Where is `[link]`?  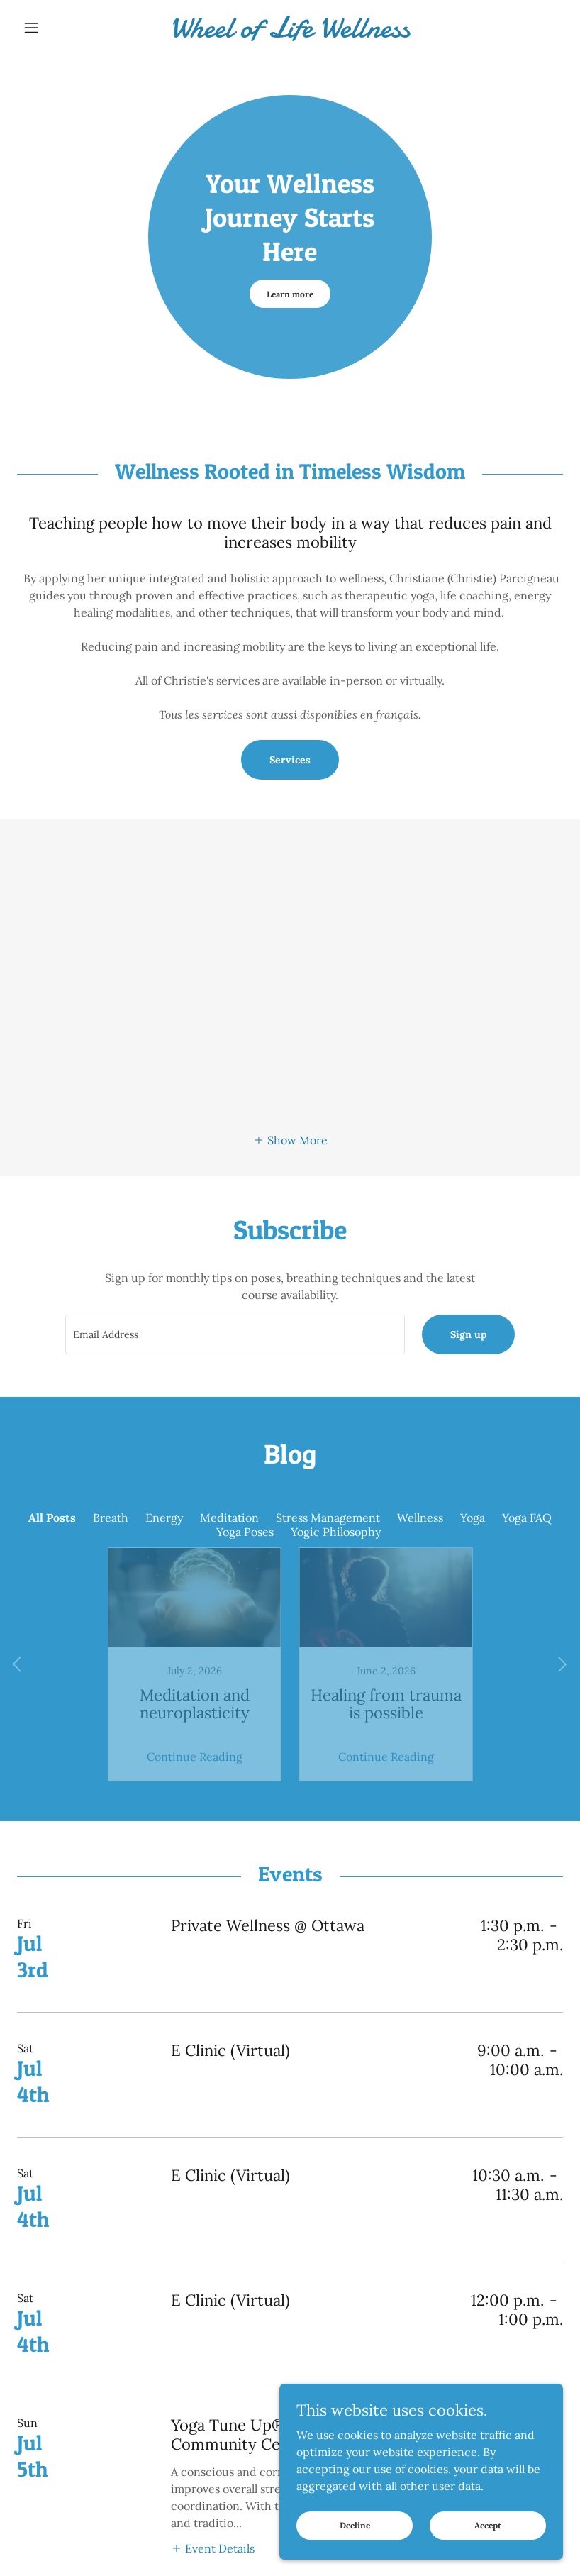
[link] is located at coordinates (290, 33).